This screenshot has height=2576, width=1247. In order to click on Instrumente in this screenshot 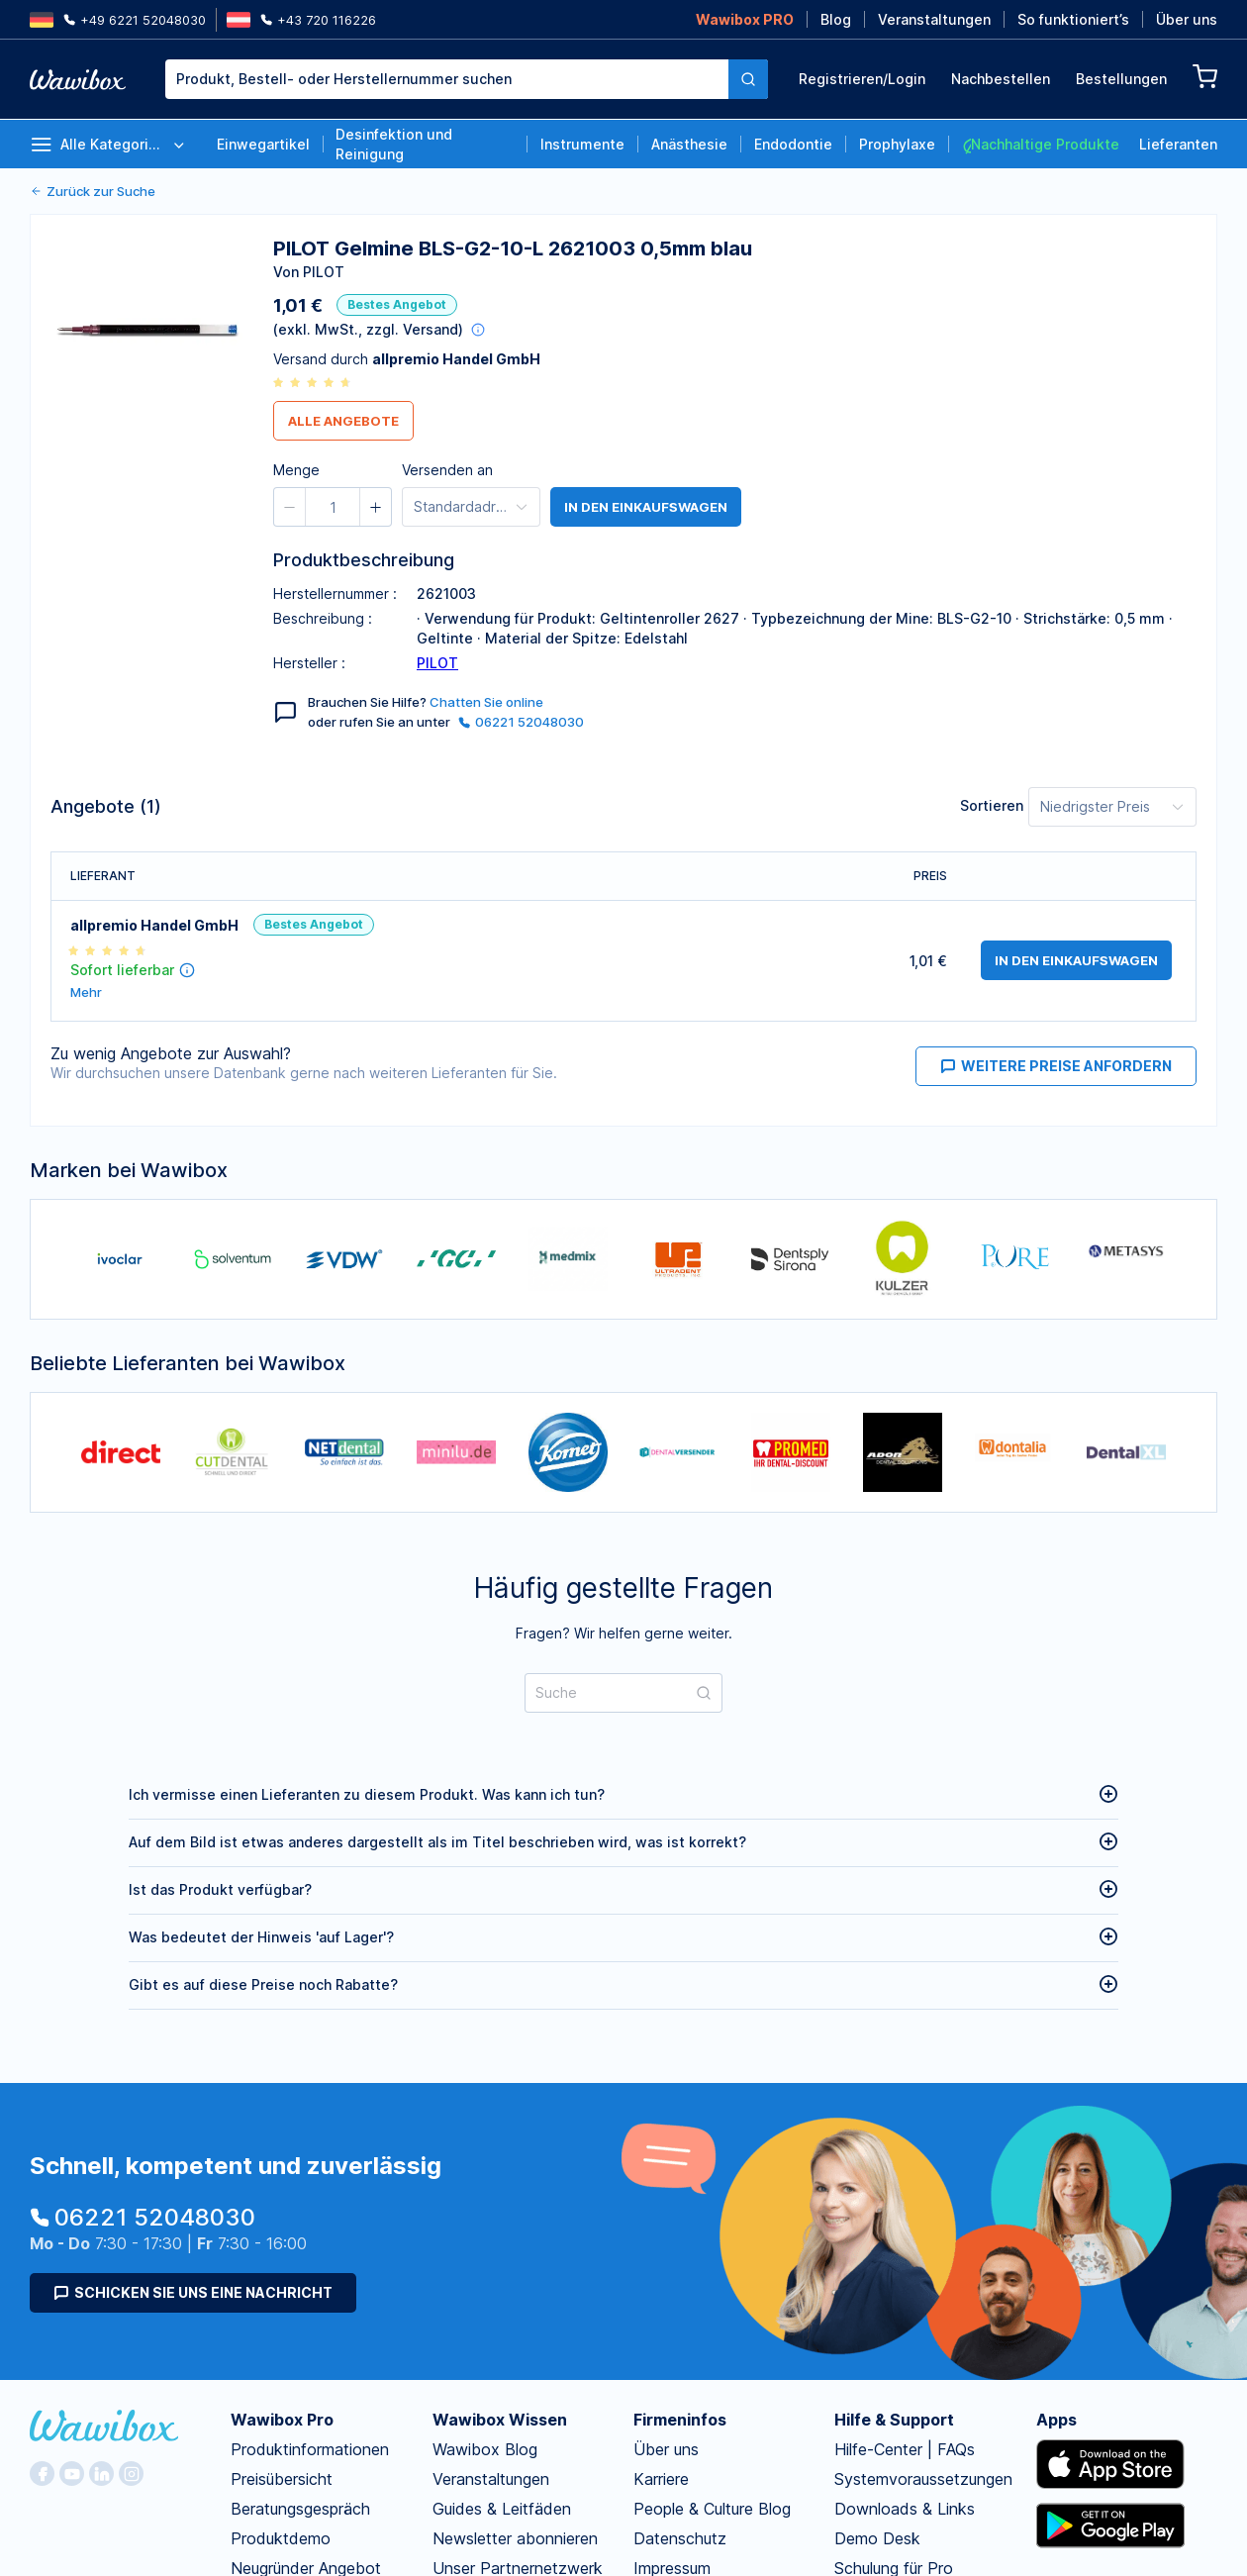, I will do `click(582, 144)`.